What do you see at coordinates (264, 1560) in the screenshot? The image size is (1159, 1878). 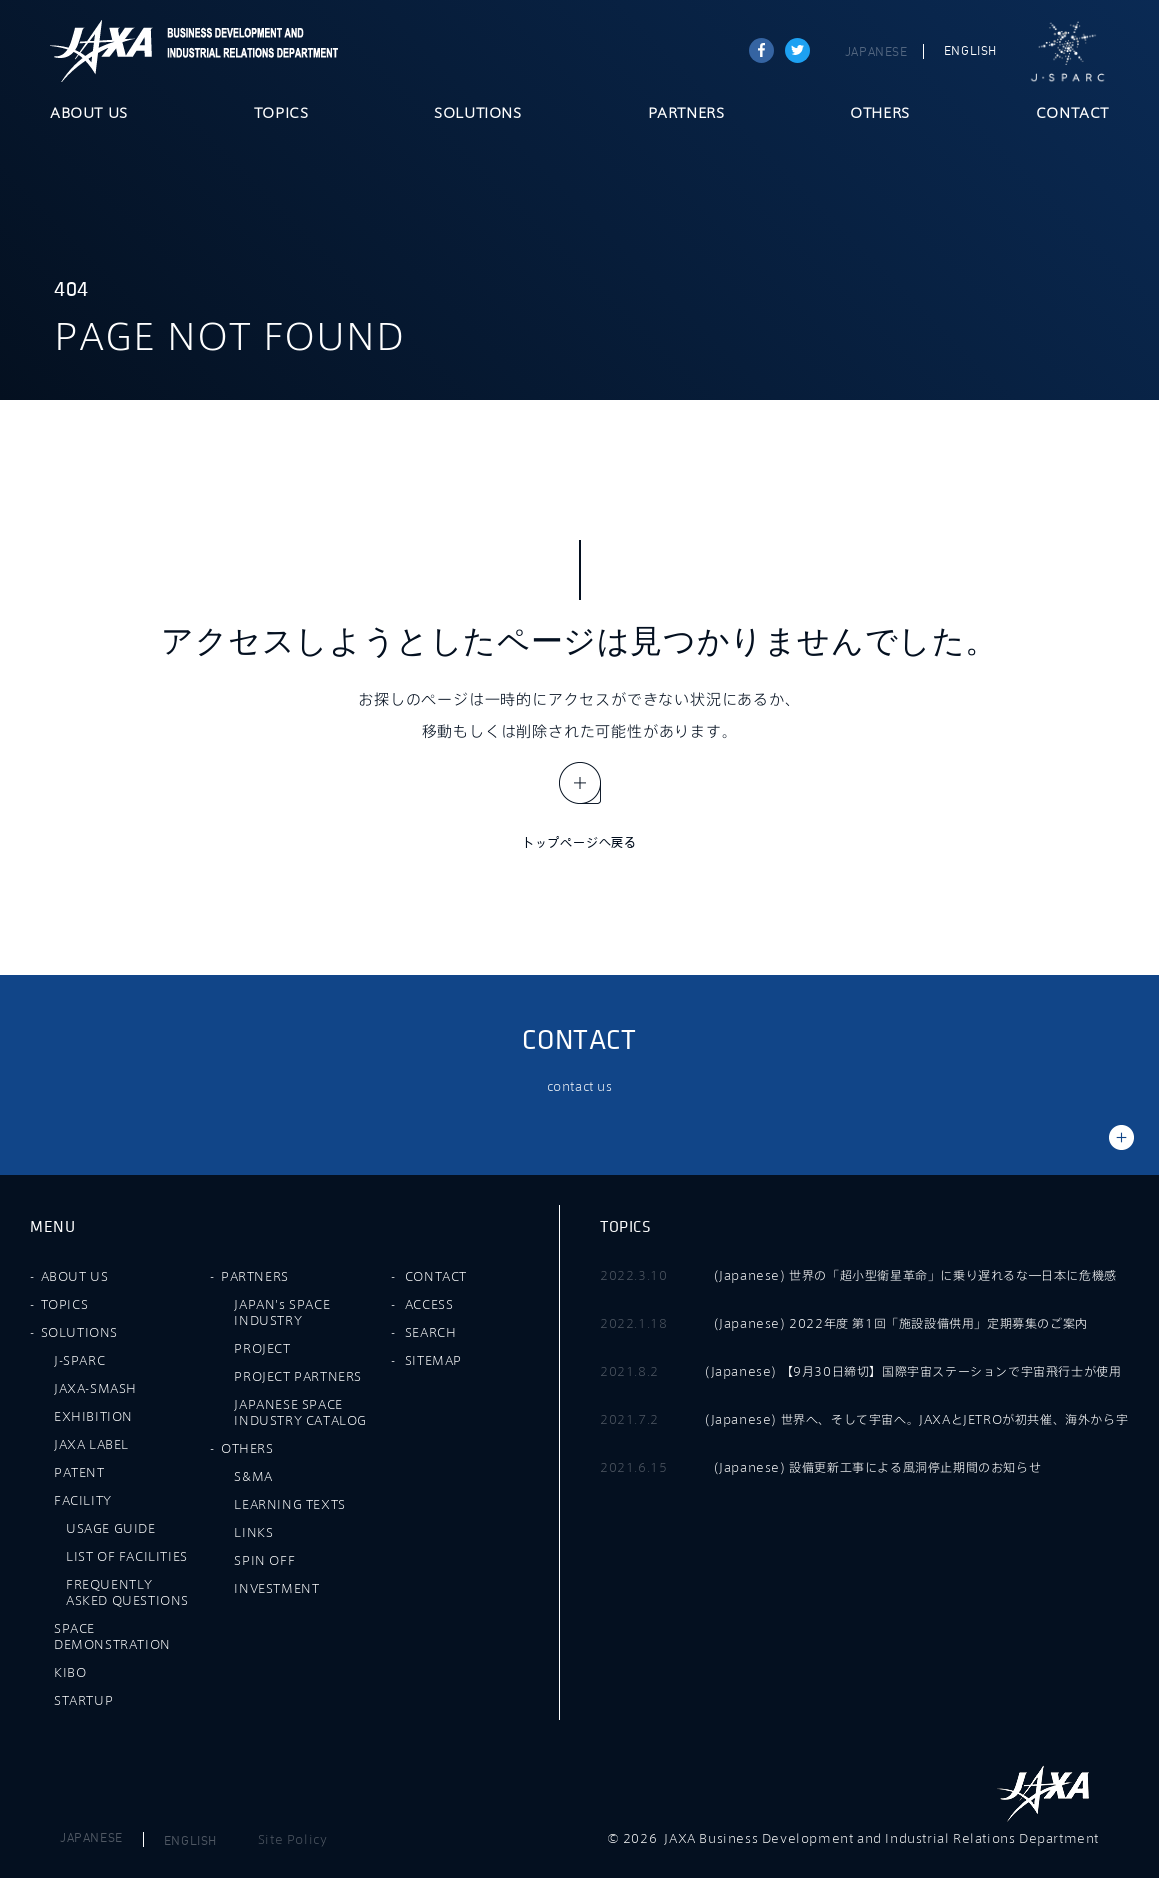 I see `SPIN OFF` at bounding box center [264, 1560].